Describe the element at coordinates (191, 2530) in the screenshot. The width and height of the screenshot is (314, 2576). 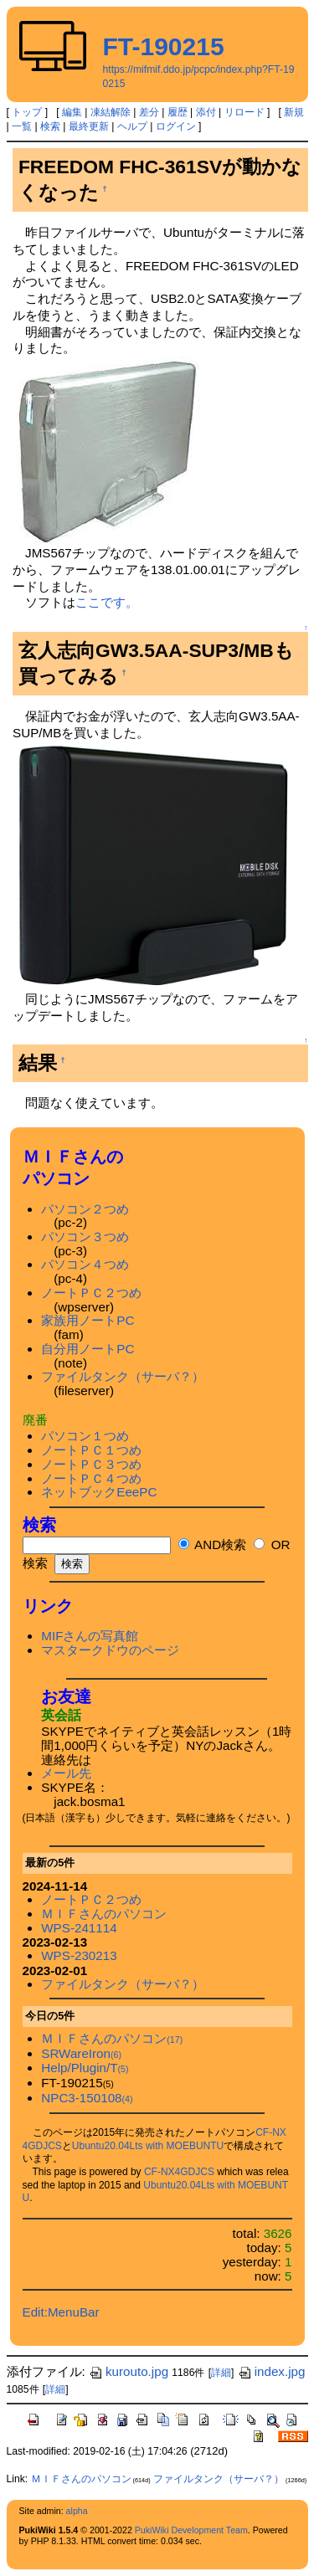
I see `PukiWiki Development Team` at that location.